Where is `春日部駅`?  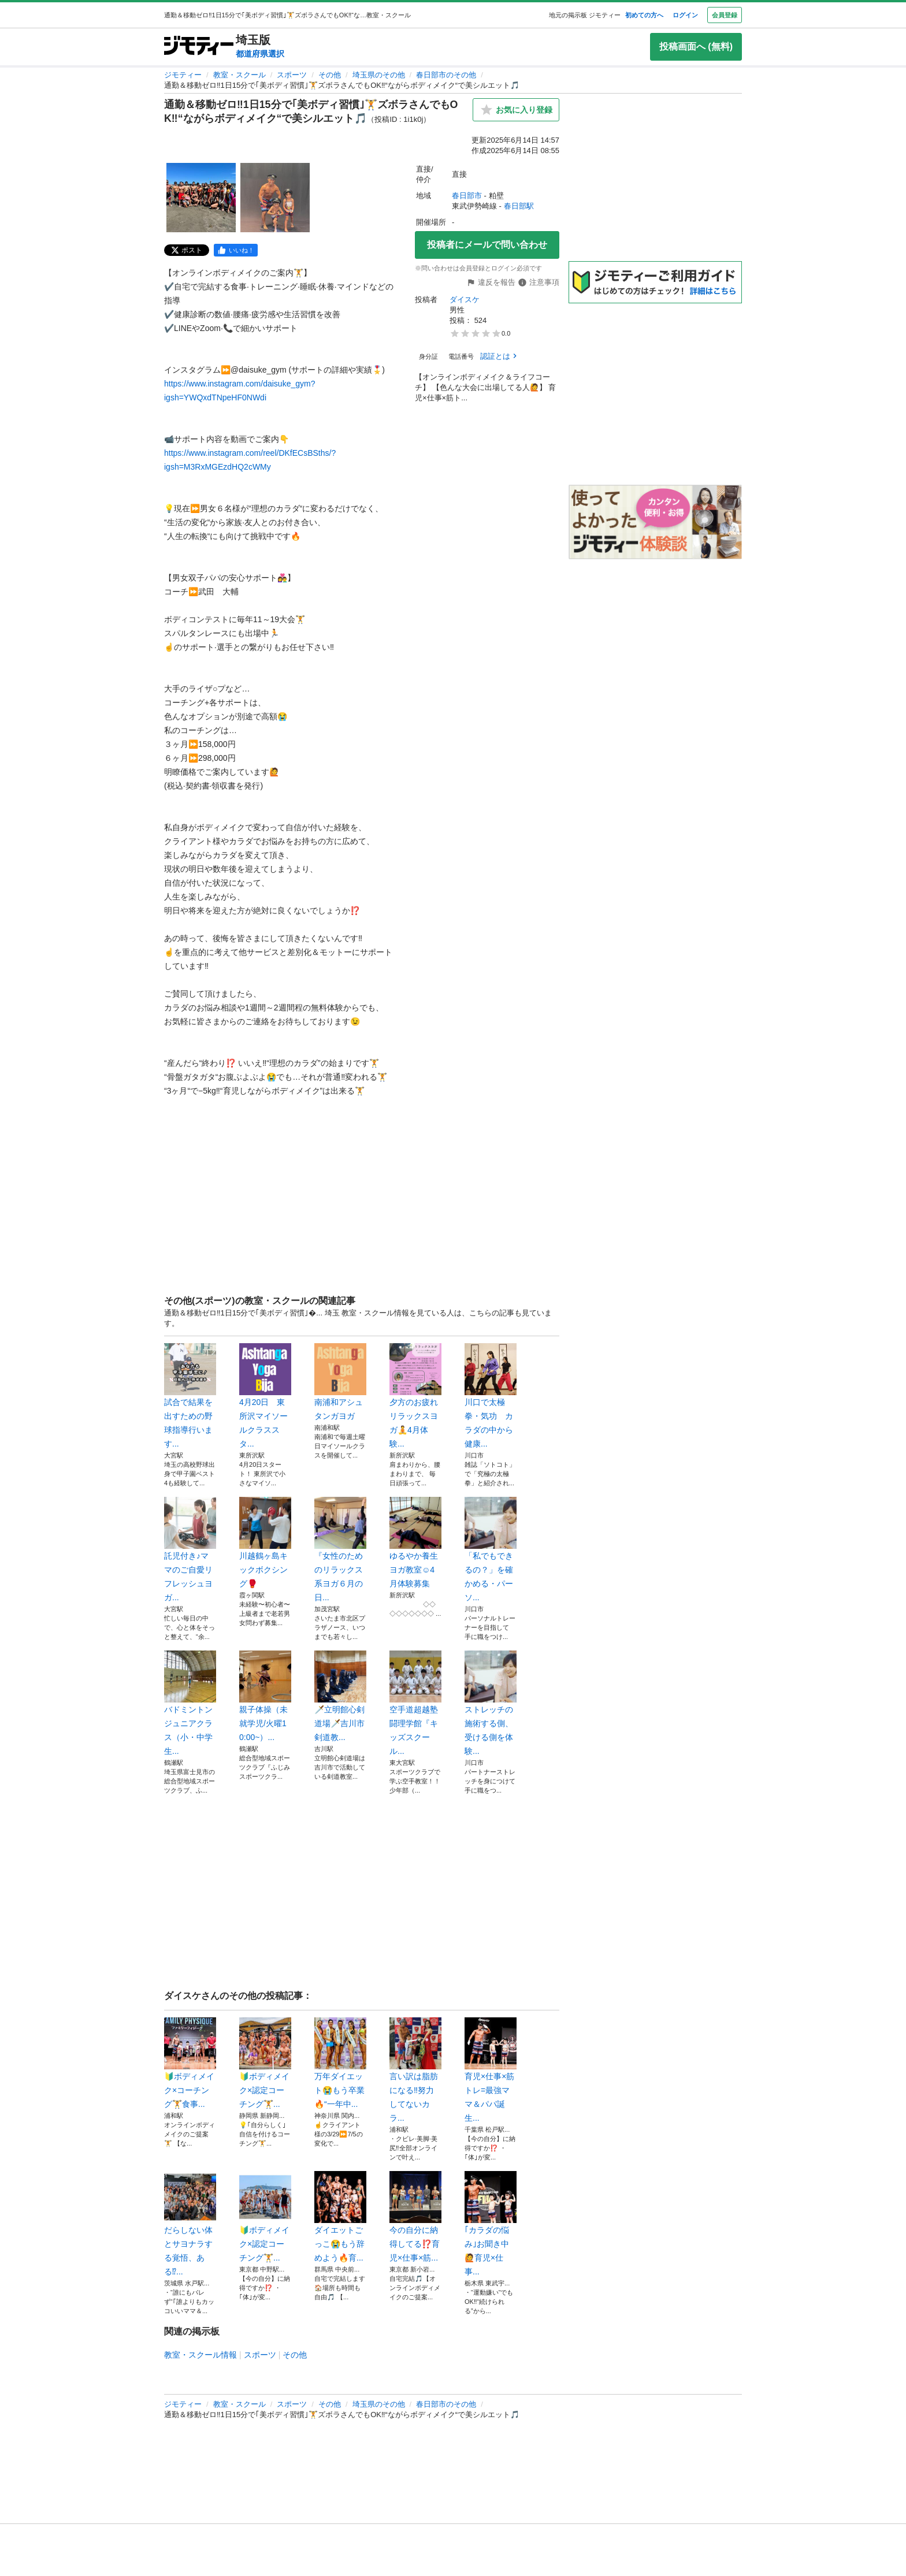
春日部駅 is located at coordinates (519, 206).